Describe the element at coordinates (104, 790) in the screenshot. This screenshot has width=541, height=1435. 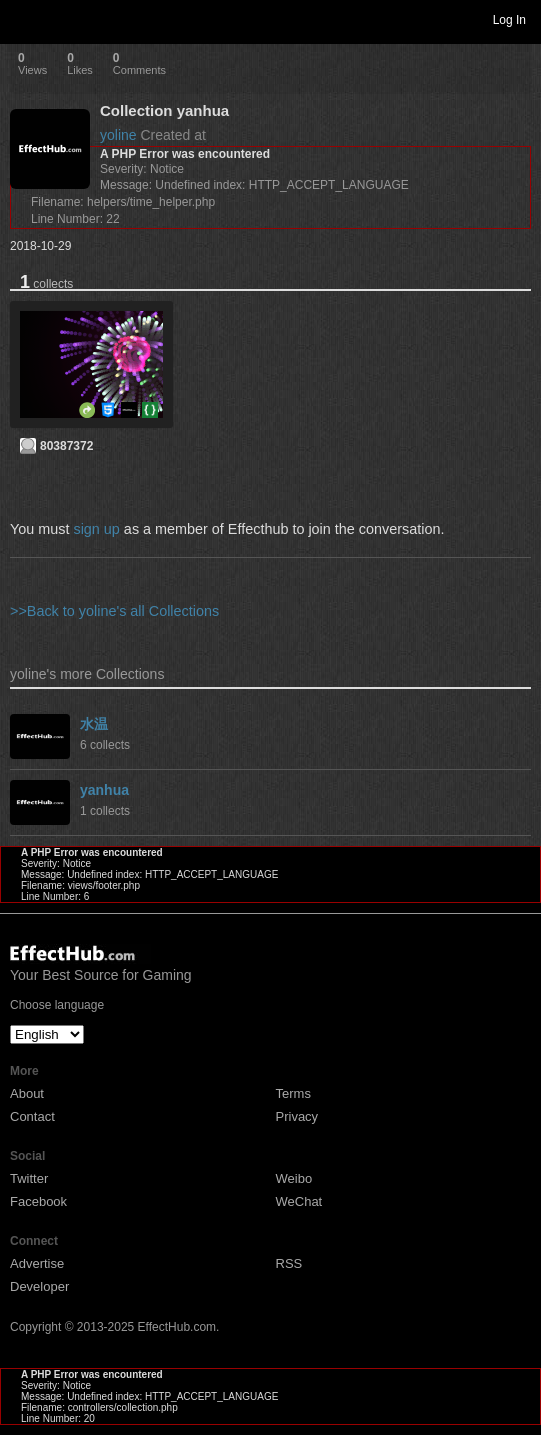
I see `yanhua` at that location.